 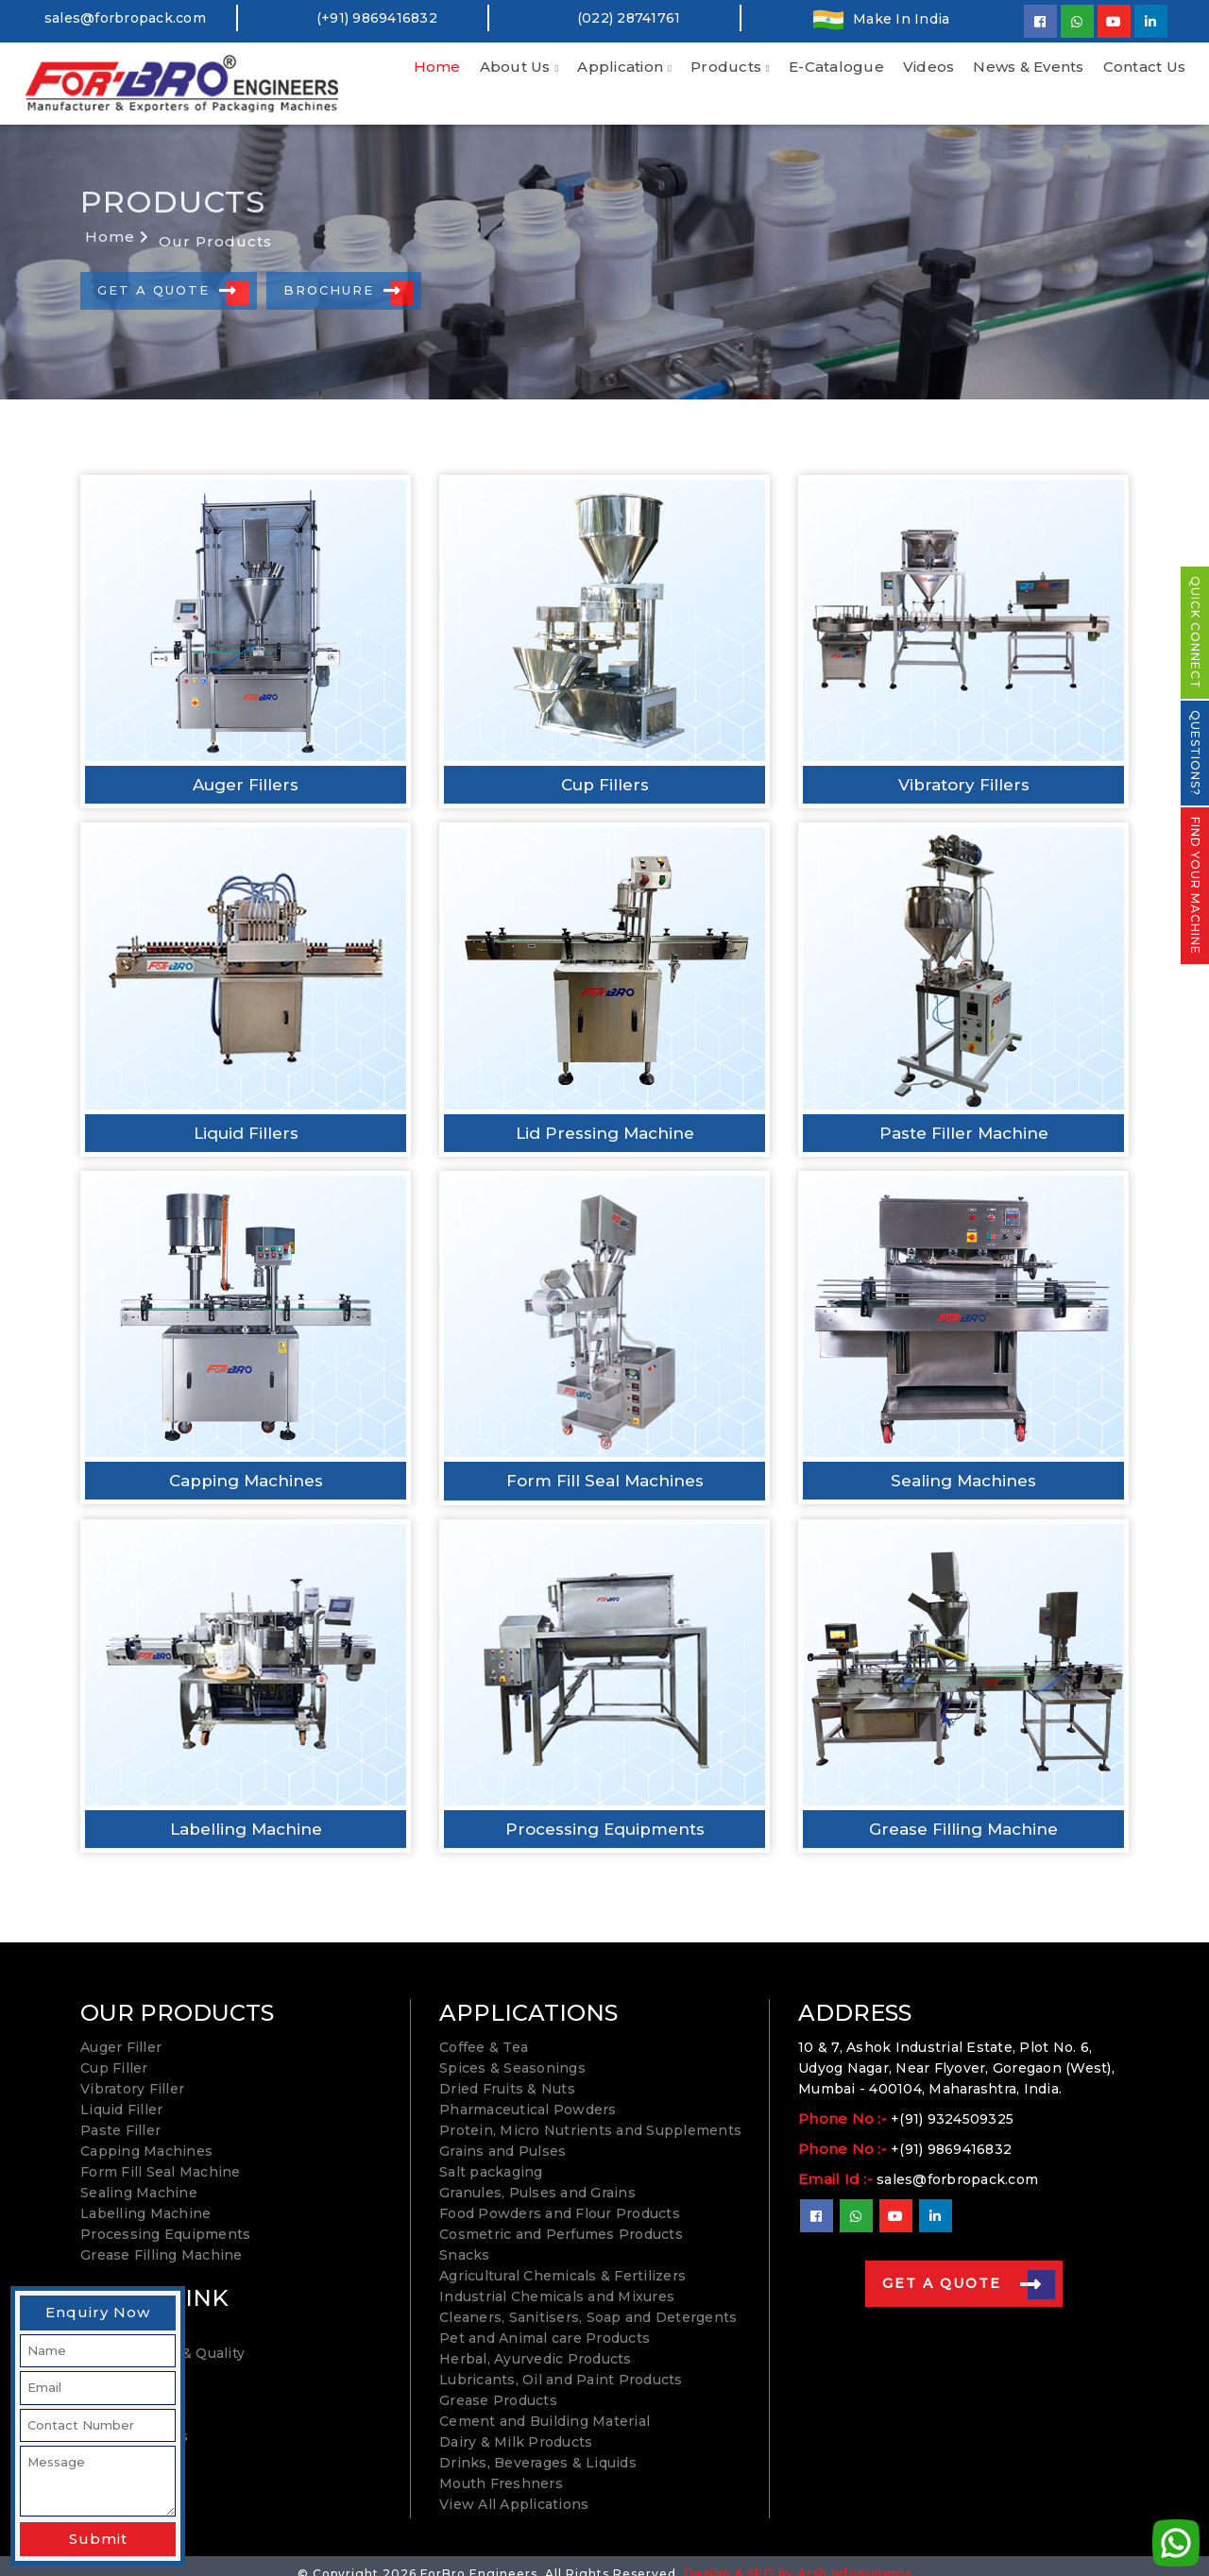 What do you see at coordinates (342, 274) in the screenshot?
I see `Brochure` at bounding box center [342, 274].